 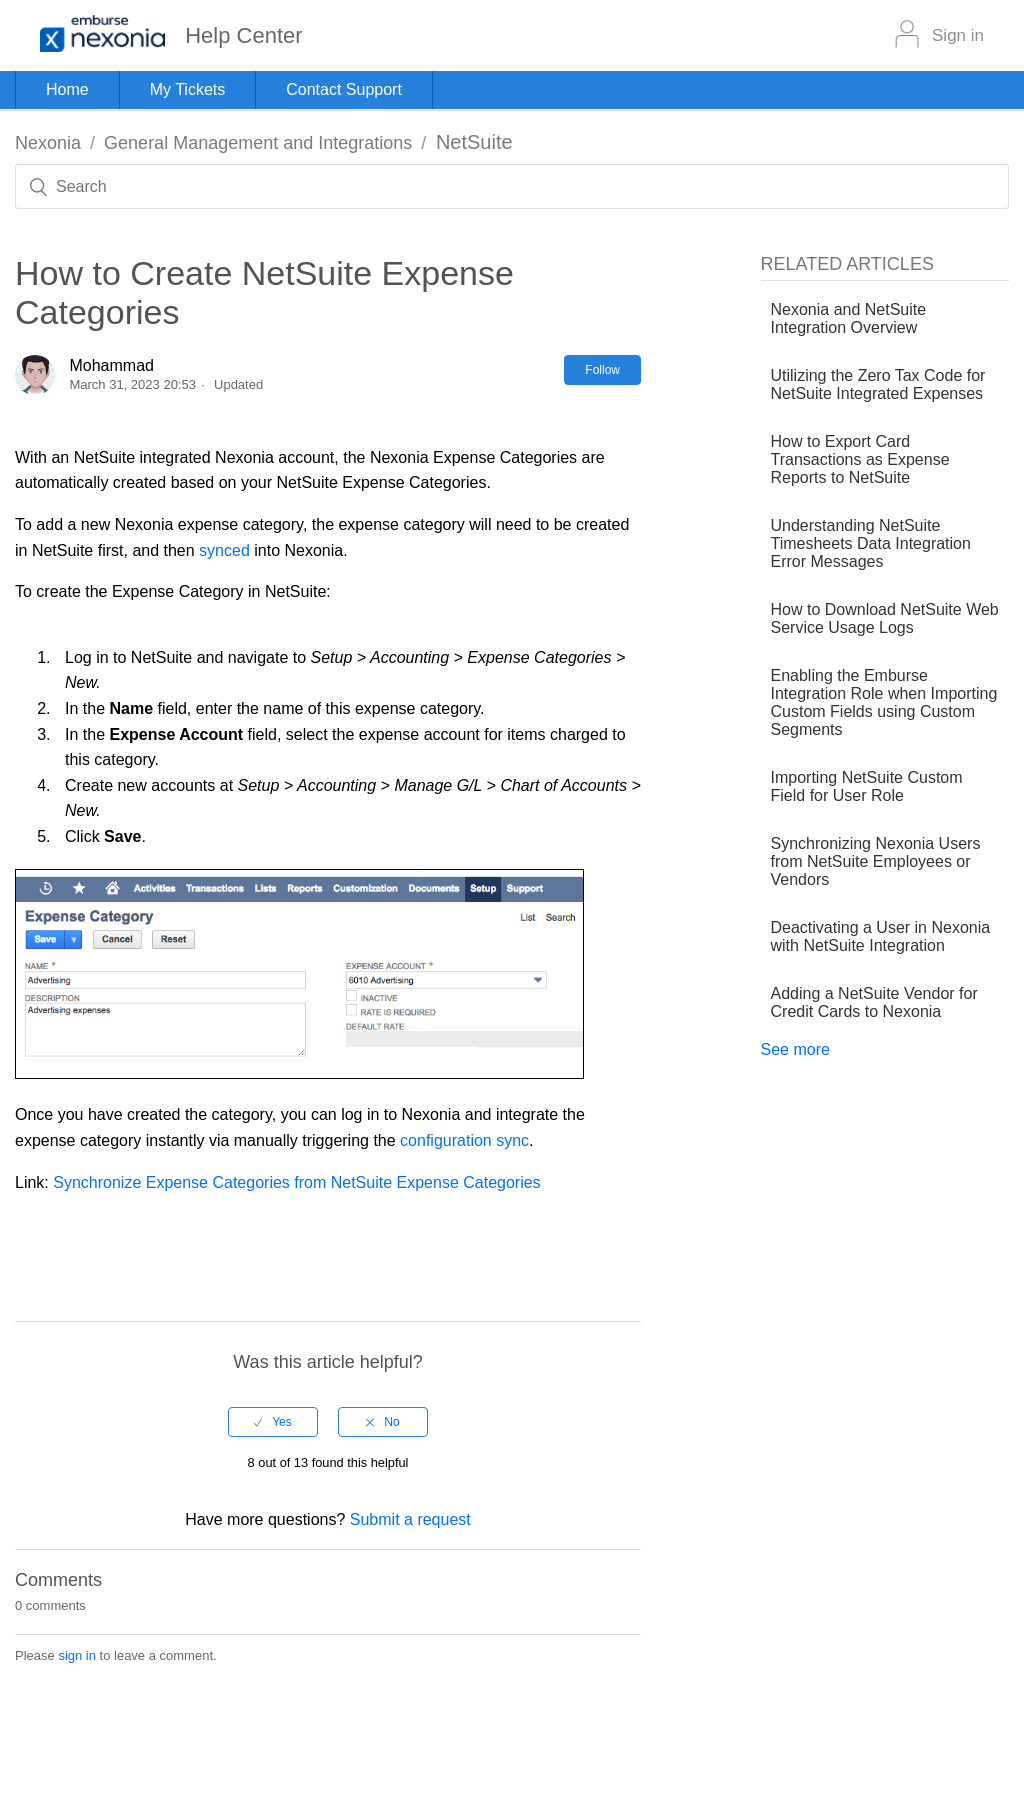 I want to click on configuration sync, so click(x=464, y=1140).